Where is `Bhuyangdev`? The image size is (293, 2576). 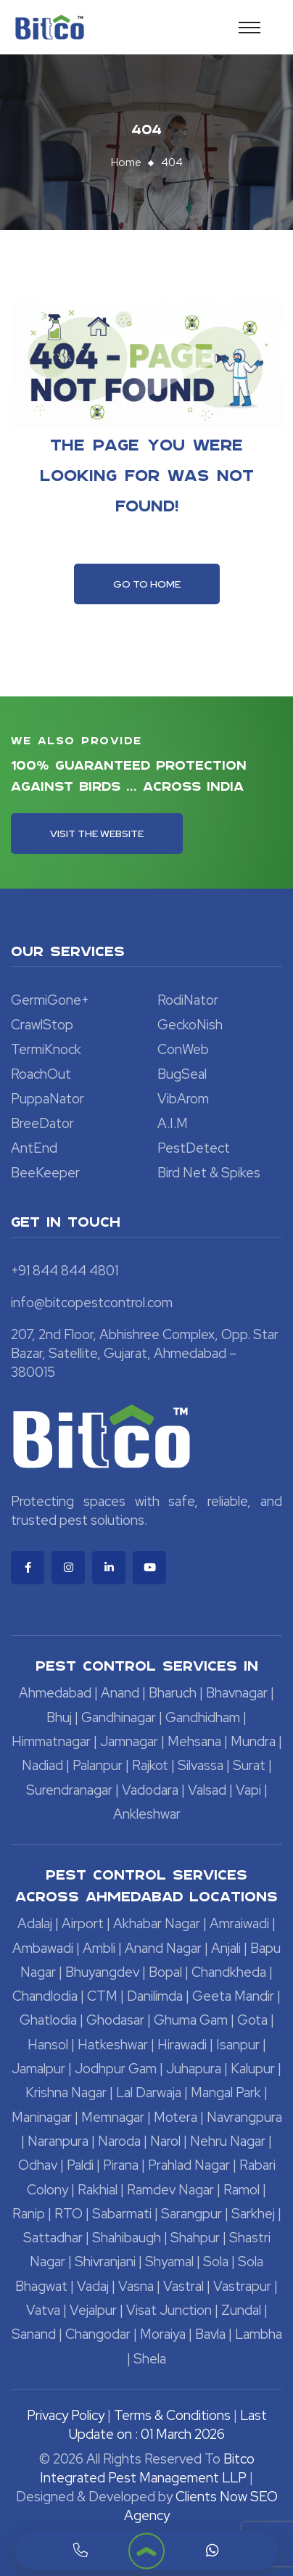
Bhuyangdev is located at coordinates (102, 1972).